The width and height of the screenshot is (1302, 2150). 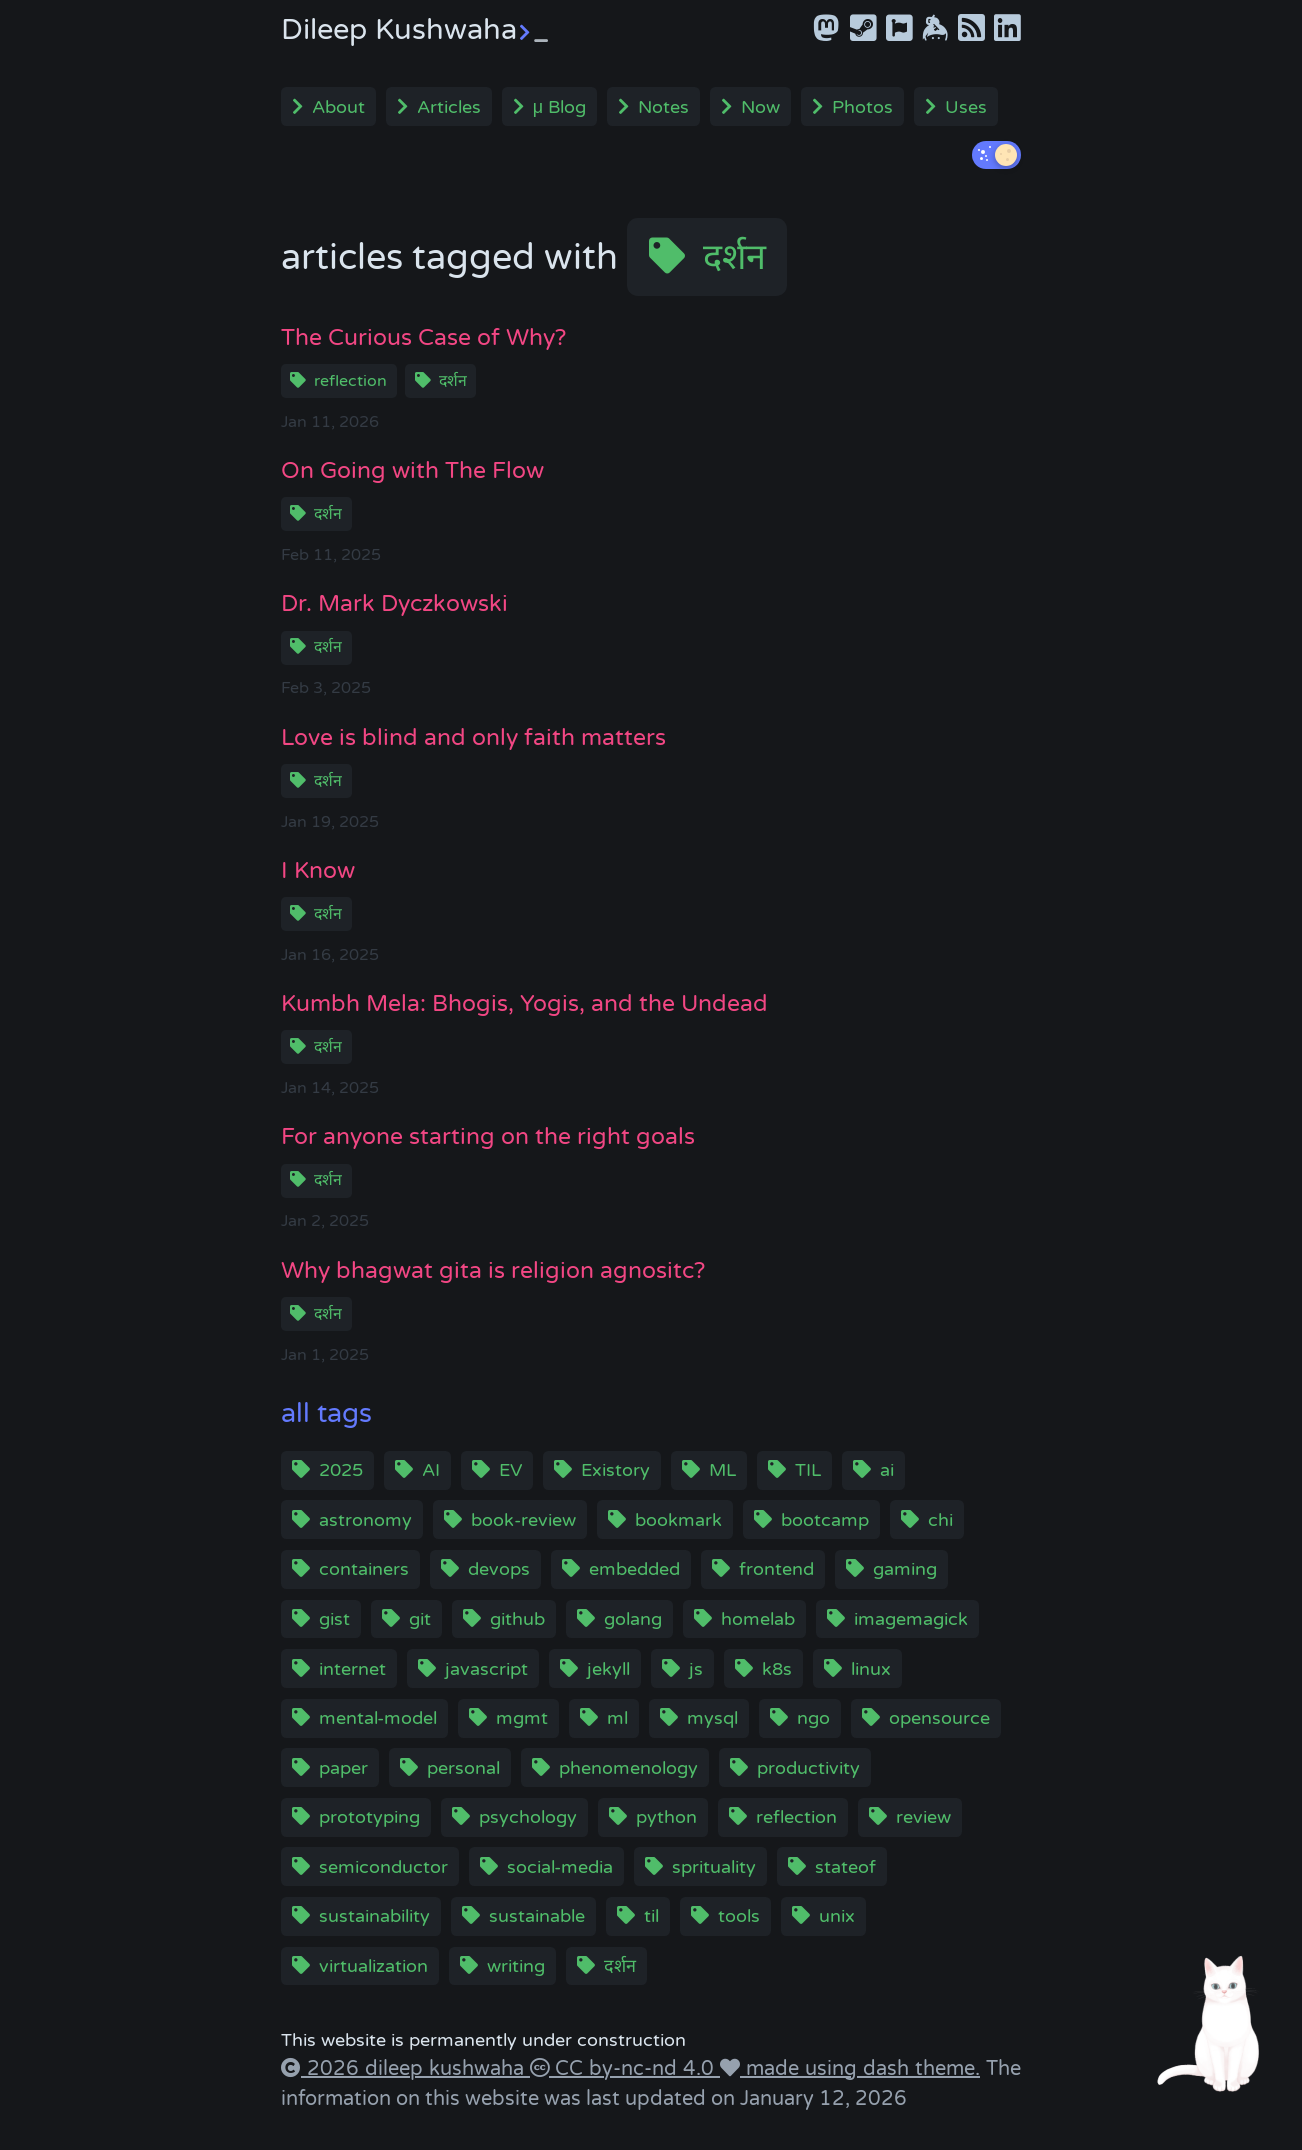 I want to click on Articles, so click(x=449, y=107).